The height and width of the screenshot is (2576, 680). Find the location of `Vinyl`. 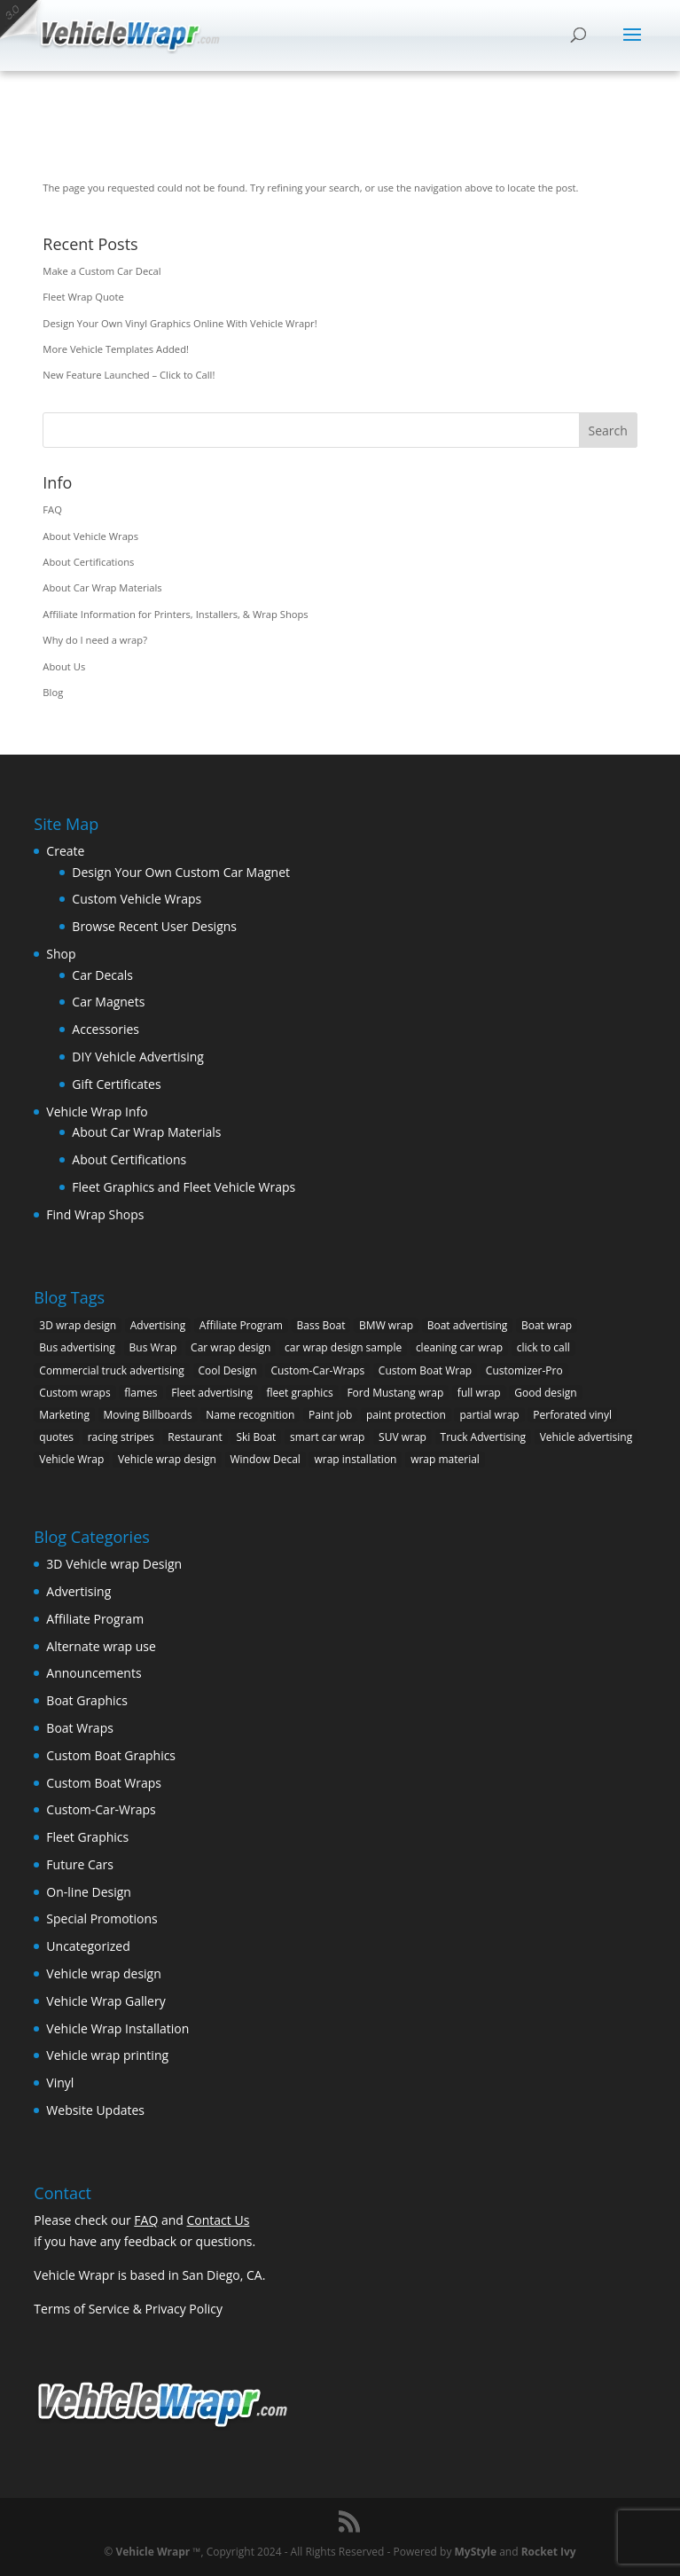

Vinyl is located at coordinates (60, 2082).